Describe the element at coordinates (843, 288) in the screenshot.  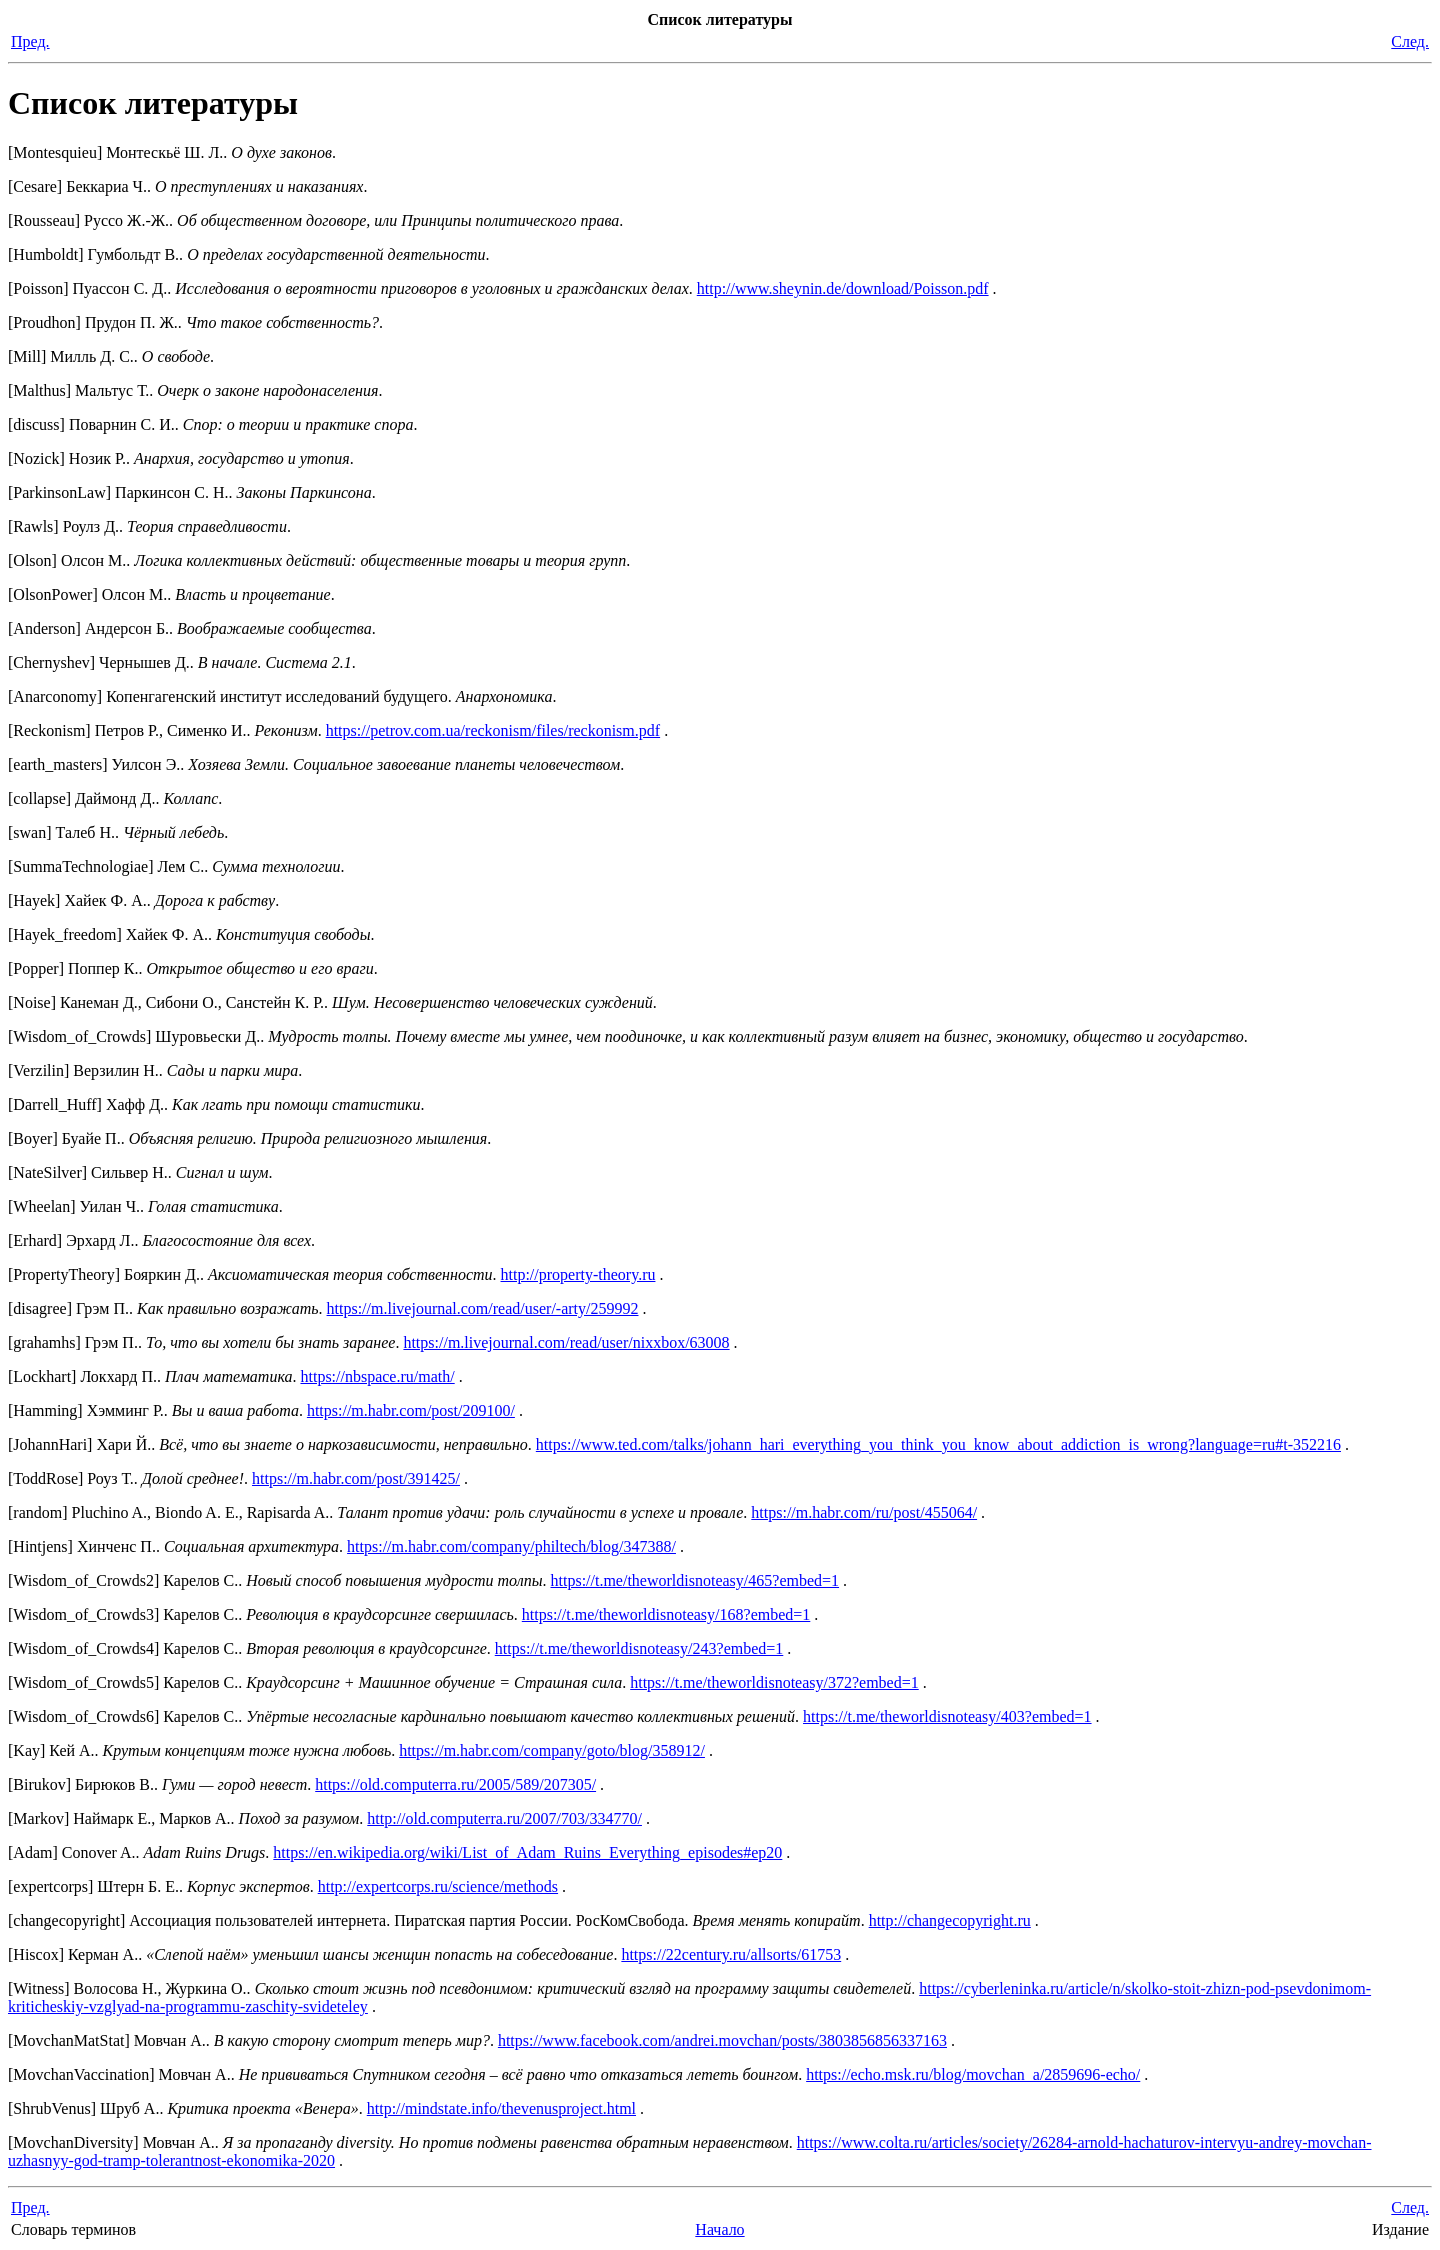
I see `http://www.sheynin.de/download/Poisson.pdf` at that location.